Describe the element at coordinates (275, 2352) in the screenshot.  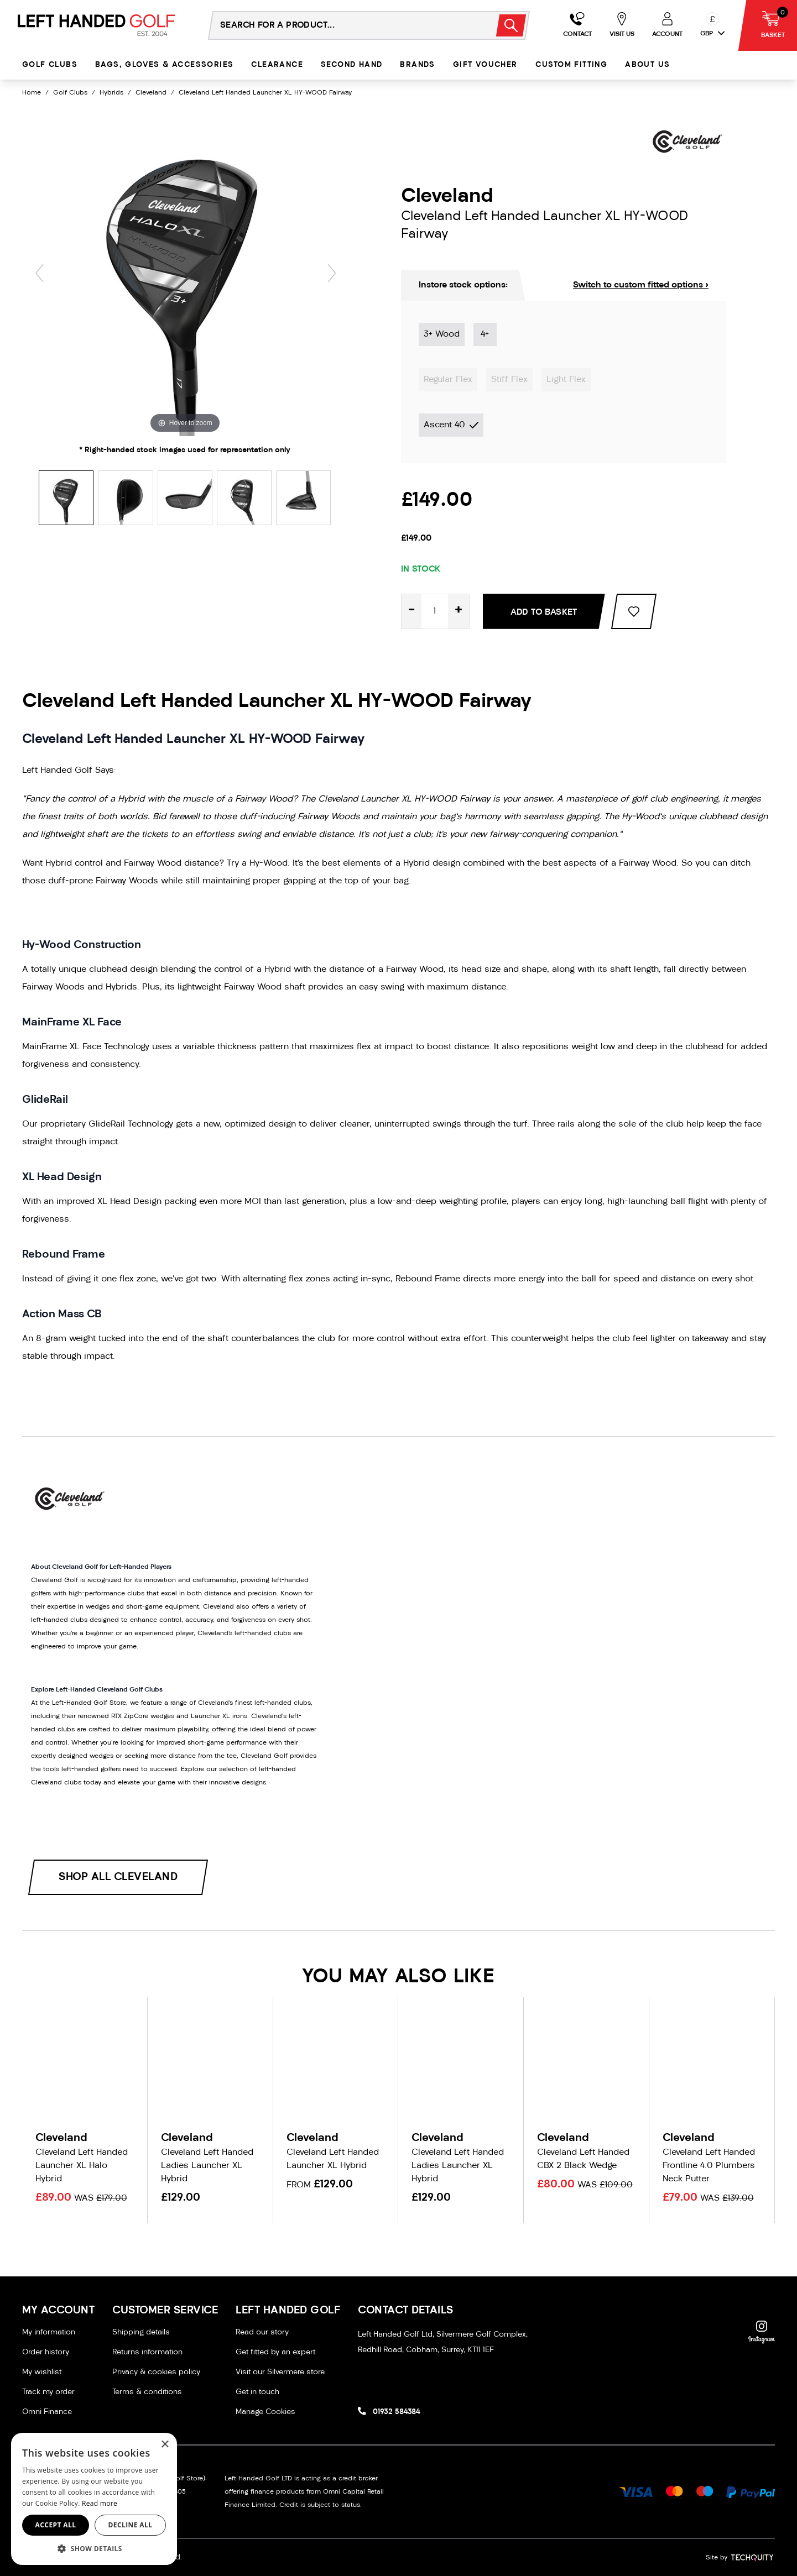
I see `Get fitted by an expert` at that location.